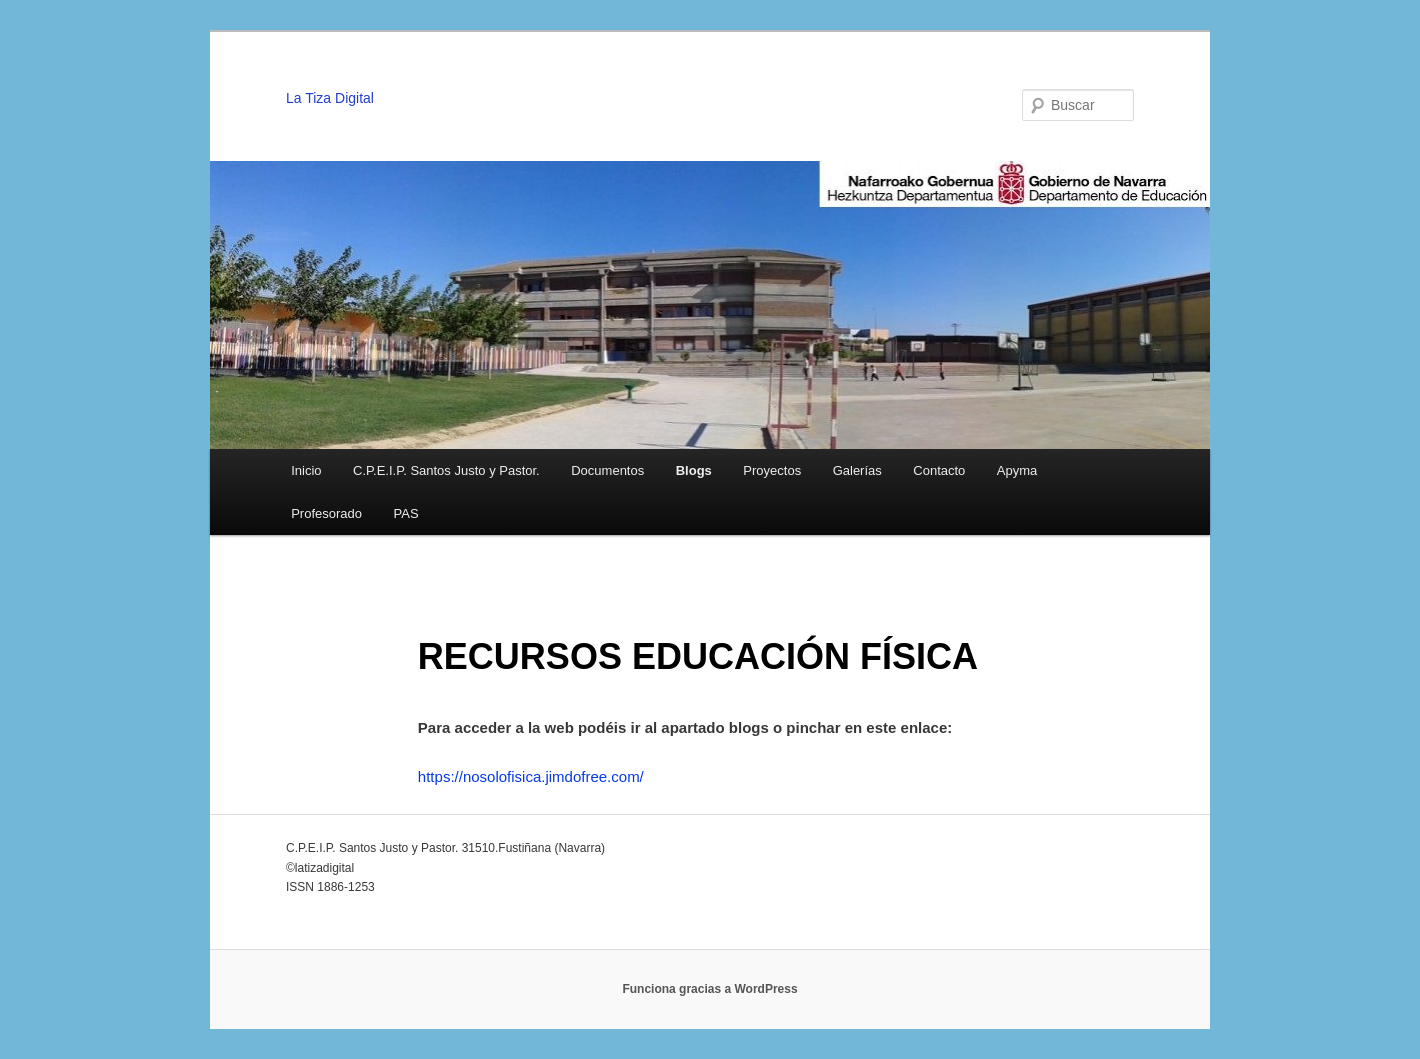 The image size is (1420, 1059). Describe the element at coordinates (1017, 470) in the screenshot. I see `Apyma` at that location.